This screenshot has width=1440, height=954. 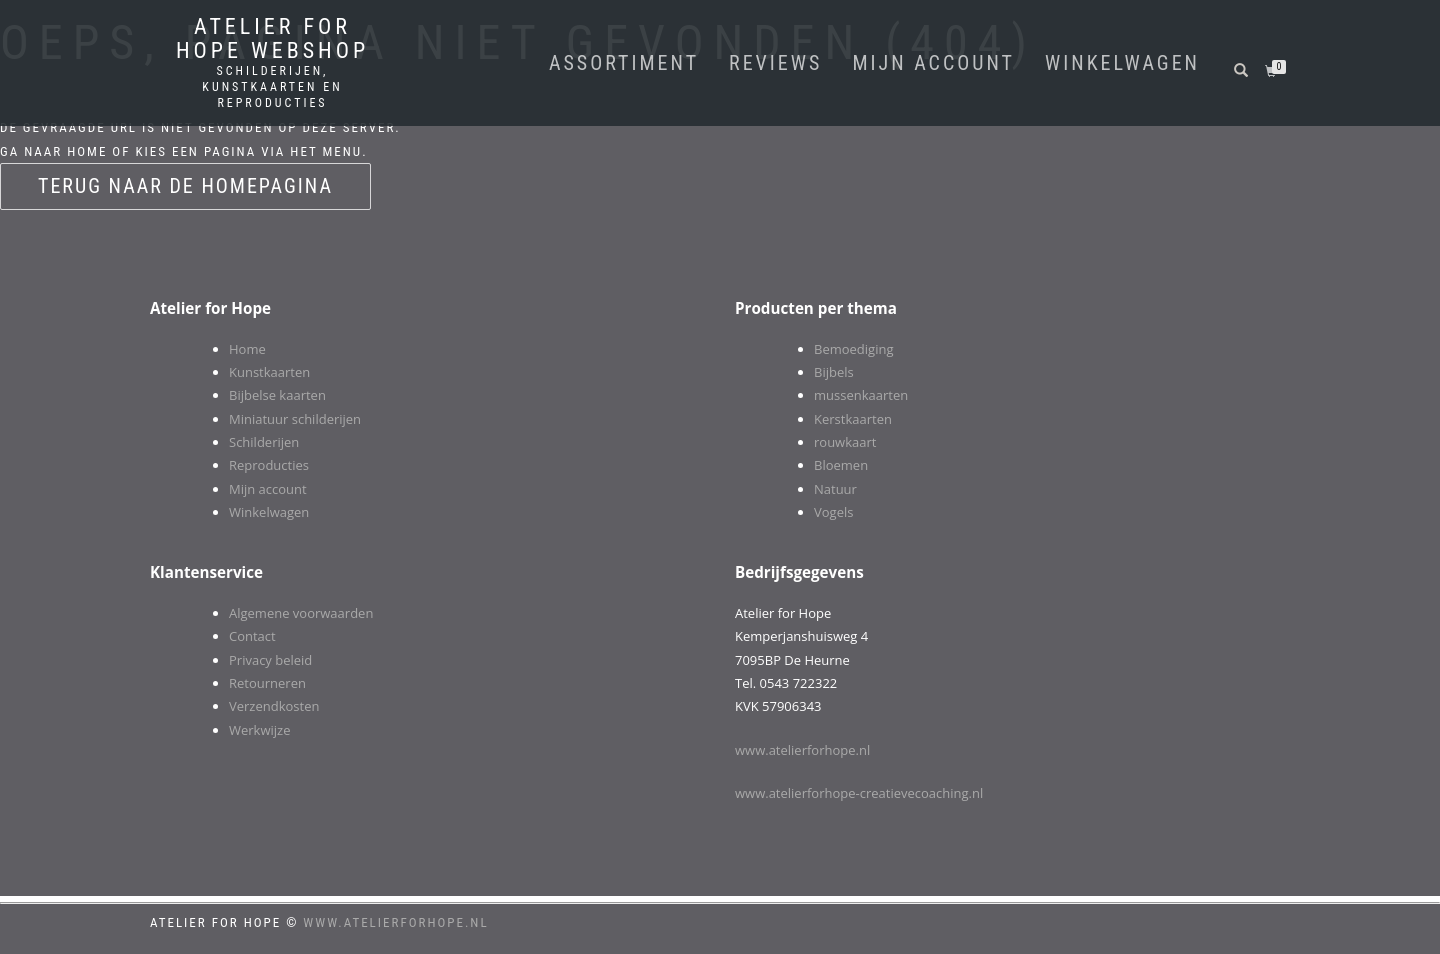 What do you see at coordinates (845, 442) in the screenshot?
I see `rouwkaart` at bounding box center [845, 442].